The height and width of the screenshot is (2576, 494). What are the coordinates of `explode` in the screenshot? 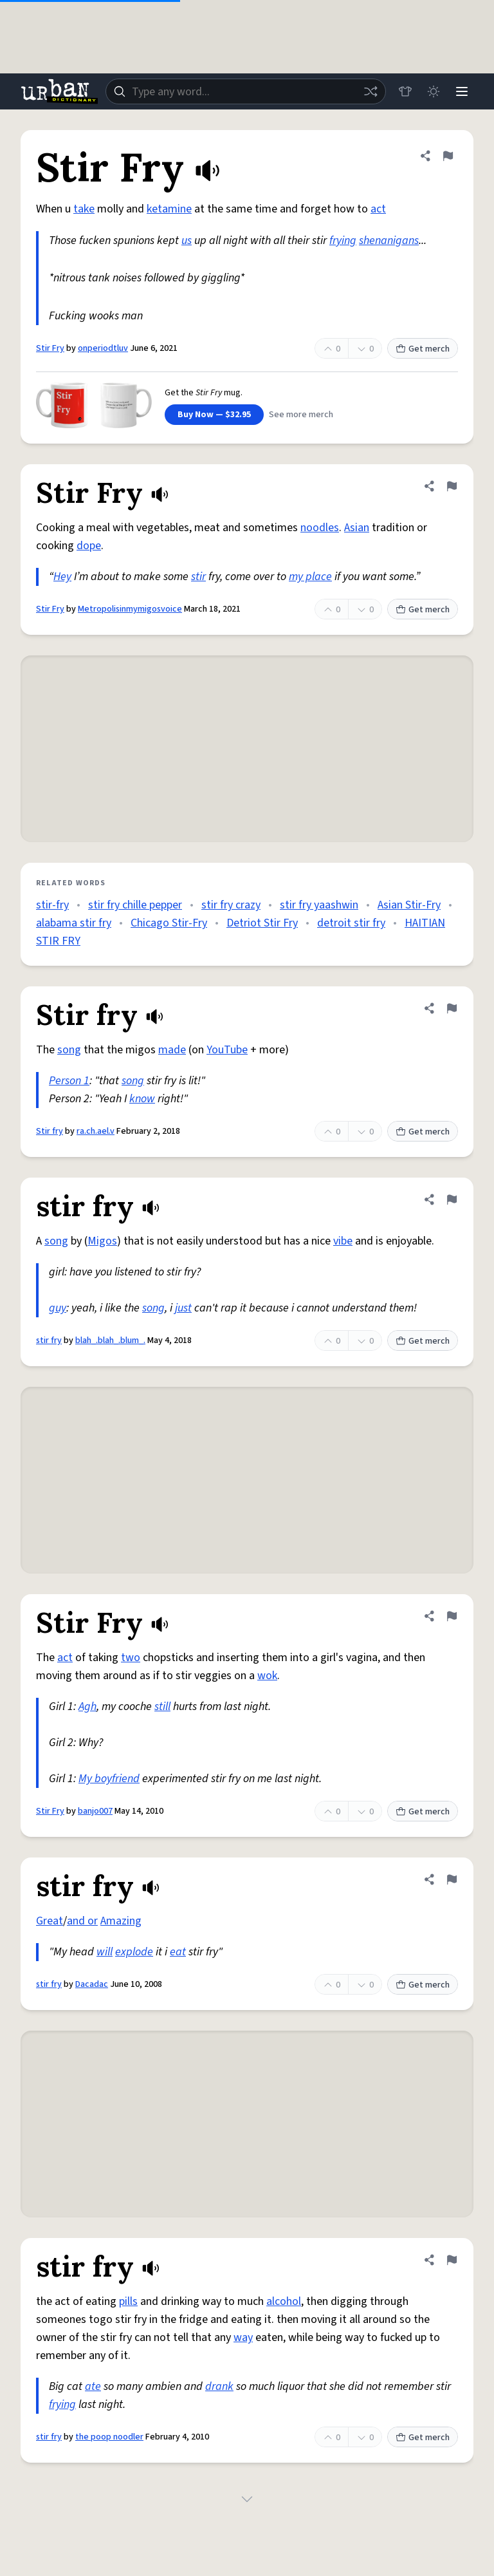 It's located at (134, 1952).